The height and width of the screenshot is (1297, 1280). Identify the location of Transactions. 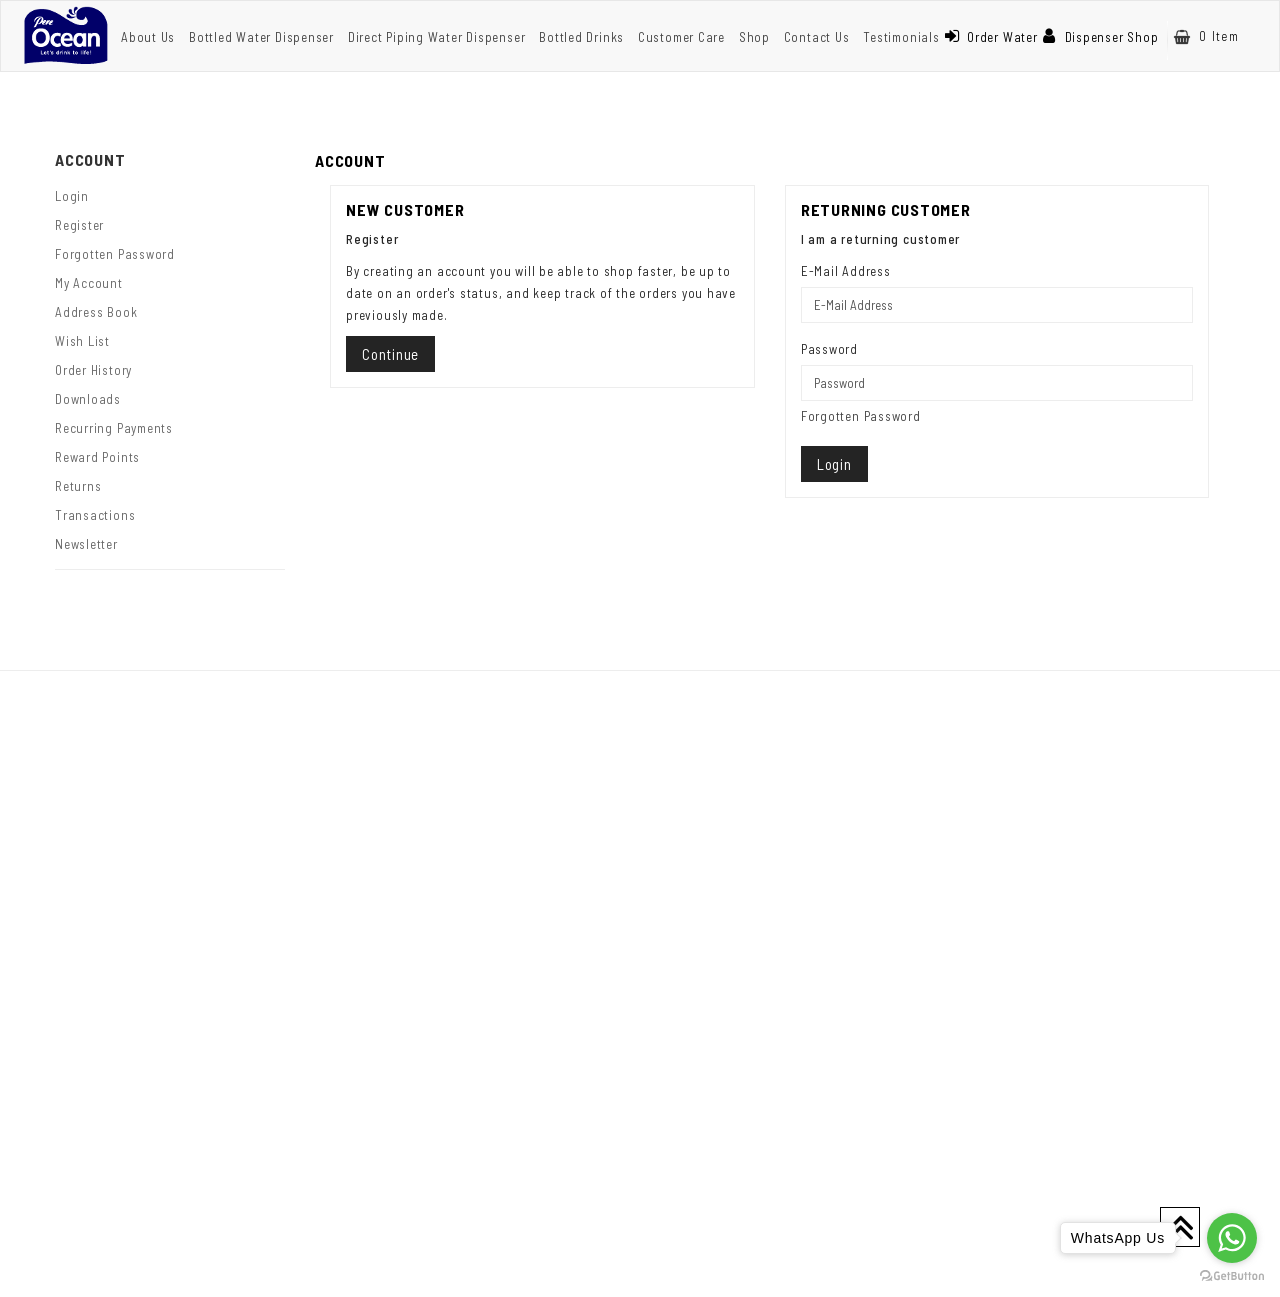
(95, 515).